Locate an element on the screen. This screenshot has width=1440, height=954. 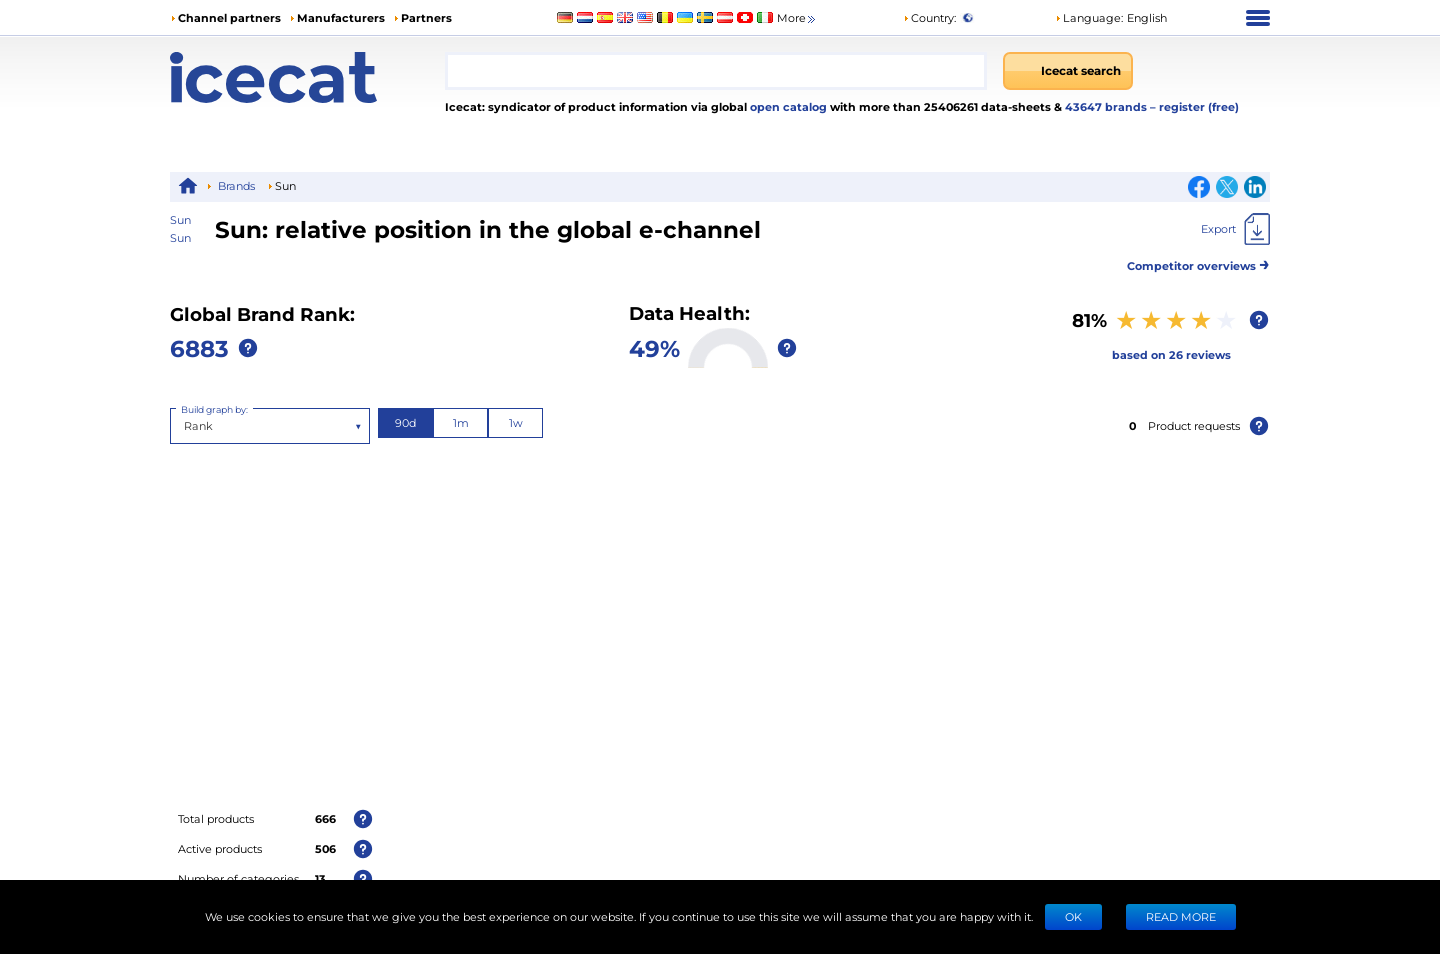
based on 26 reviews is located at coordinates (1171, 354).